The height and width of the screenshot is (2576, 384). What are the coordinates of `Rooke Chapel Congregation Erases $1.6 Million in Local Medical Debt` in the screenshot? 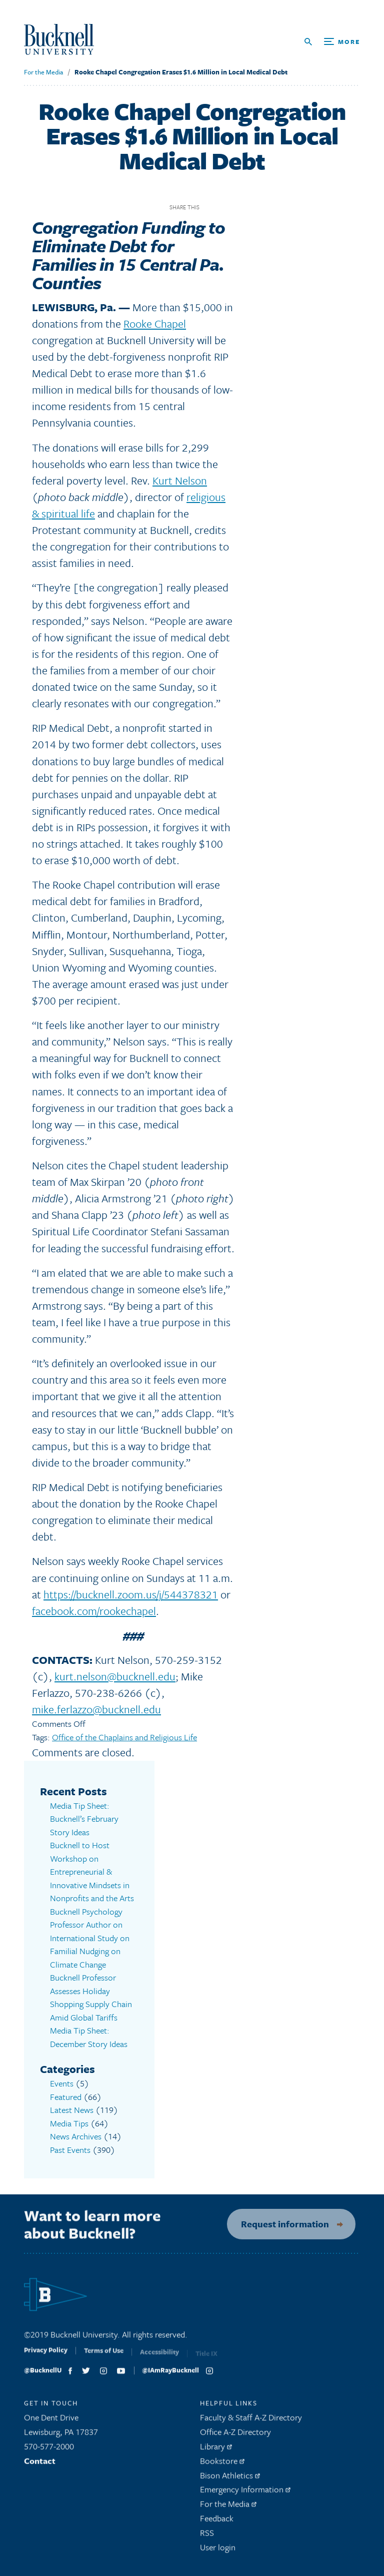 It's located at (181, 72).